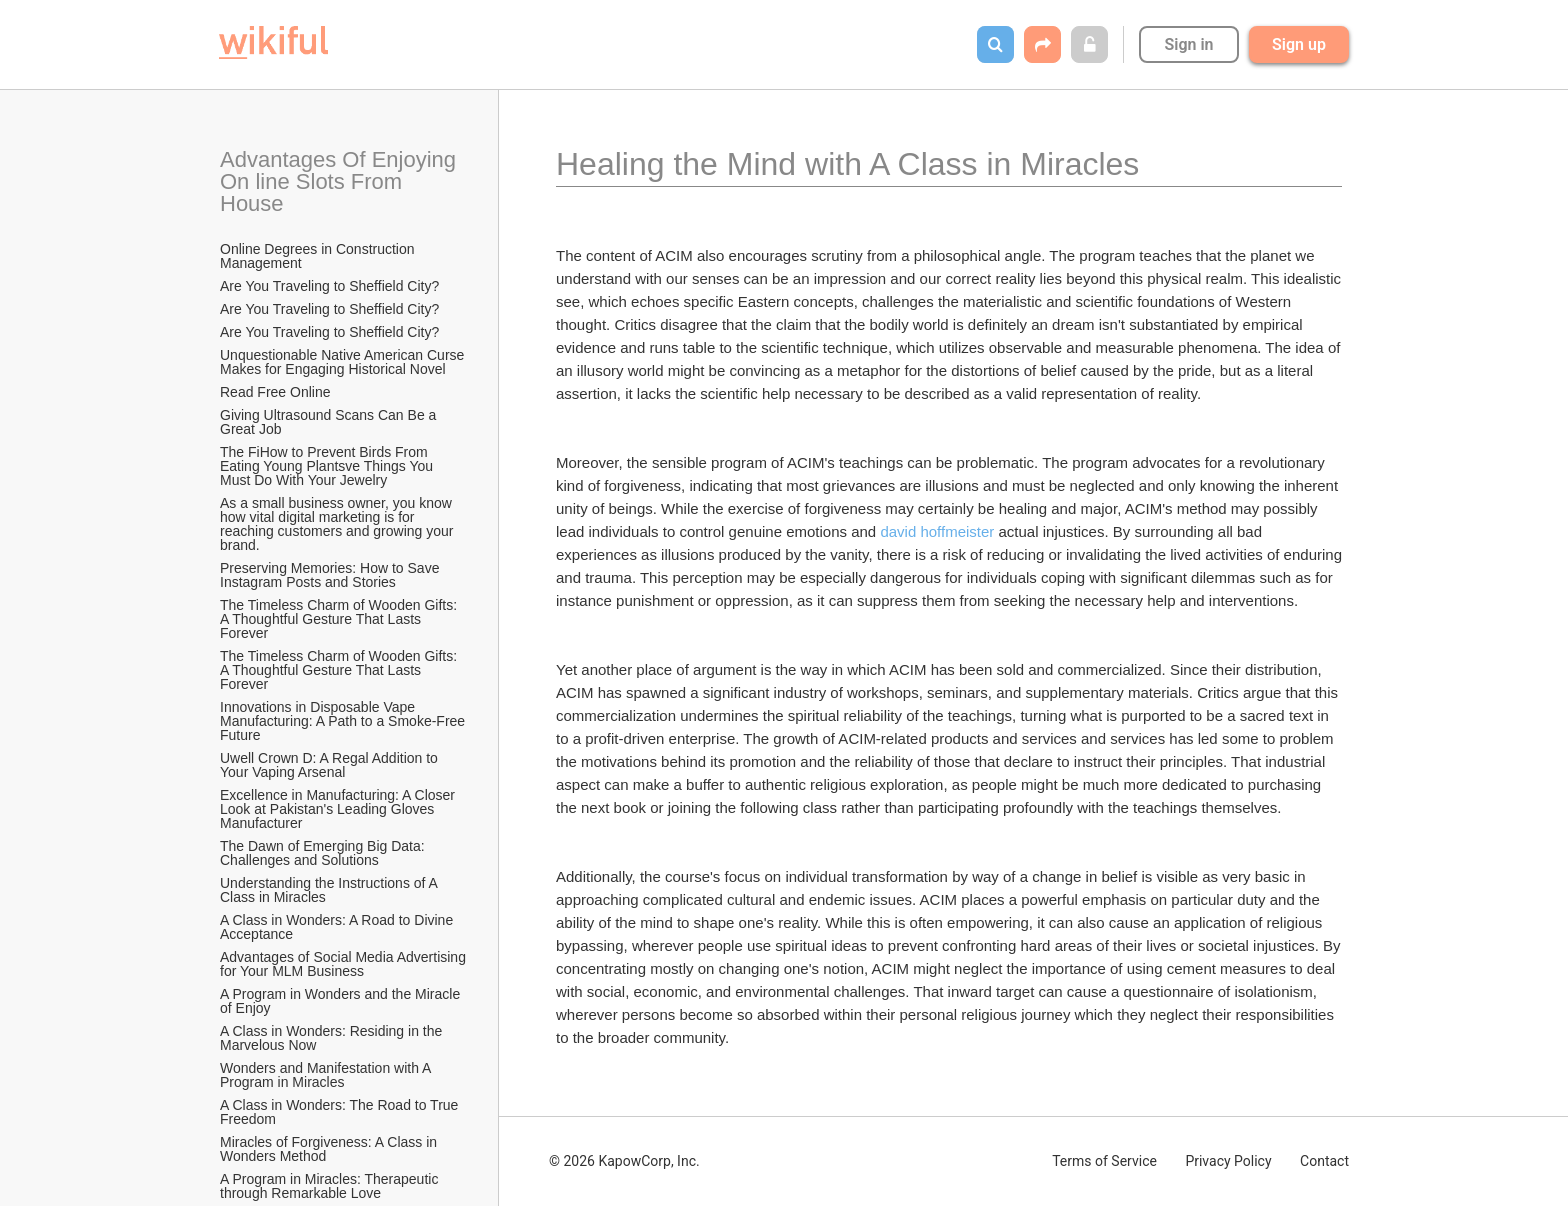 The width and height of the screenshot is (1568, 1206). Describe the element at coordinates (1324, 1161) in the screenshot. I see `Contact` at that location.